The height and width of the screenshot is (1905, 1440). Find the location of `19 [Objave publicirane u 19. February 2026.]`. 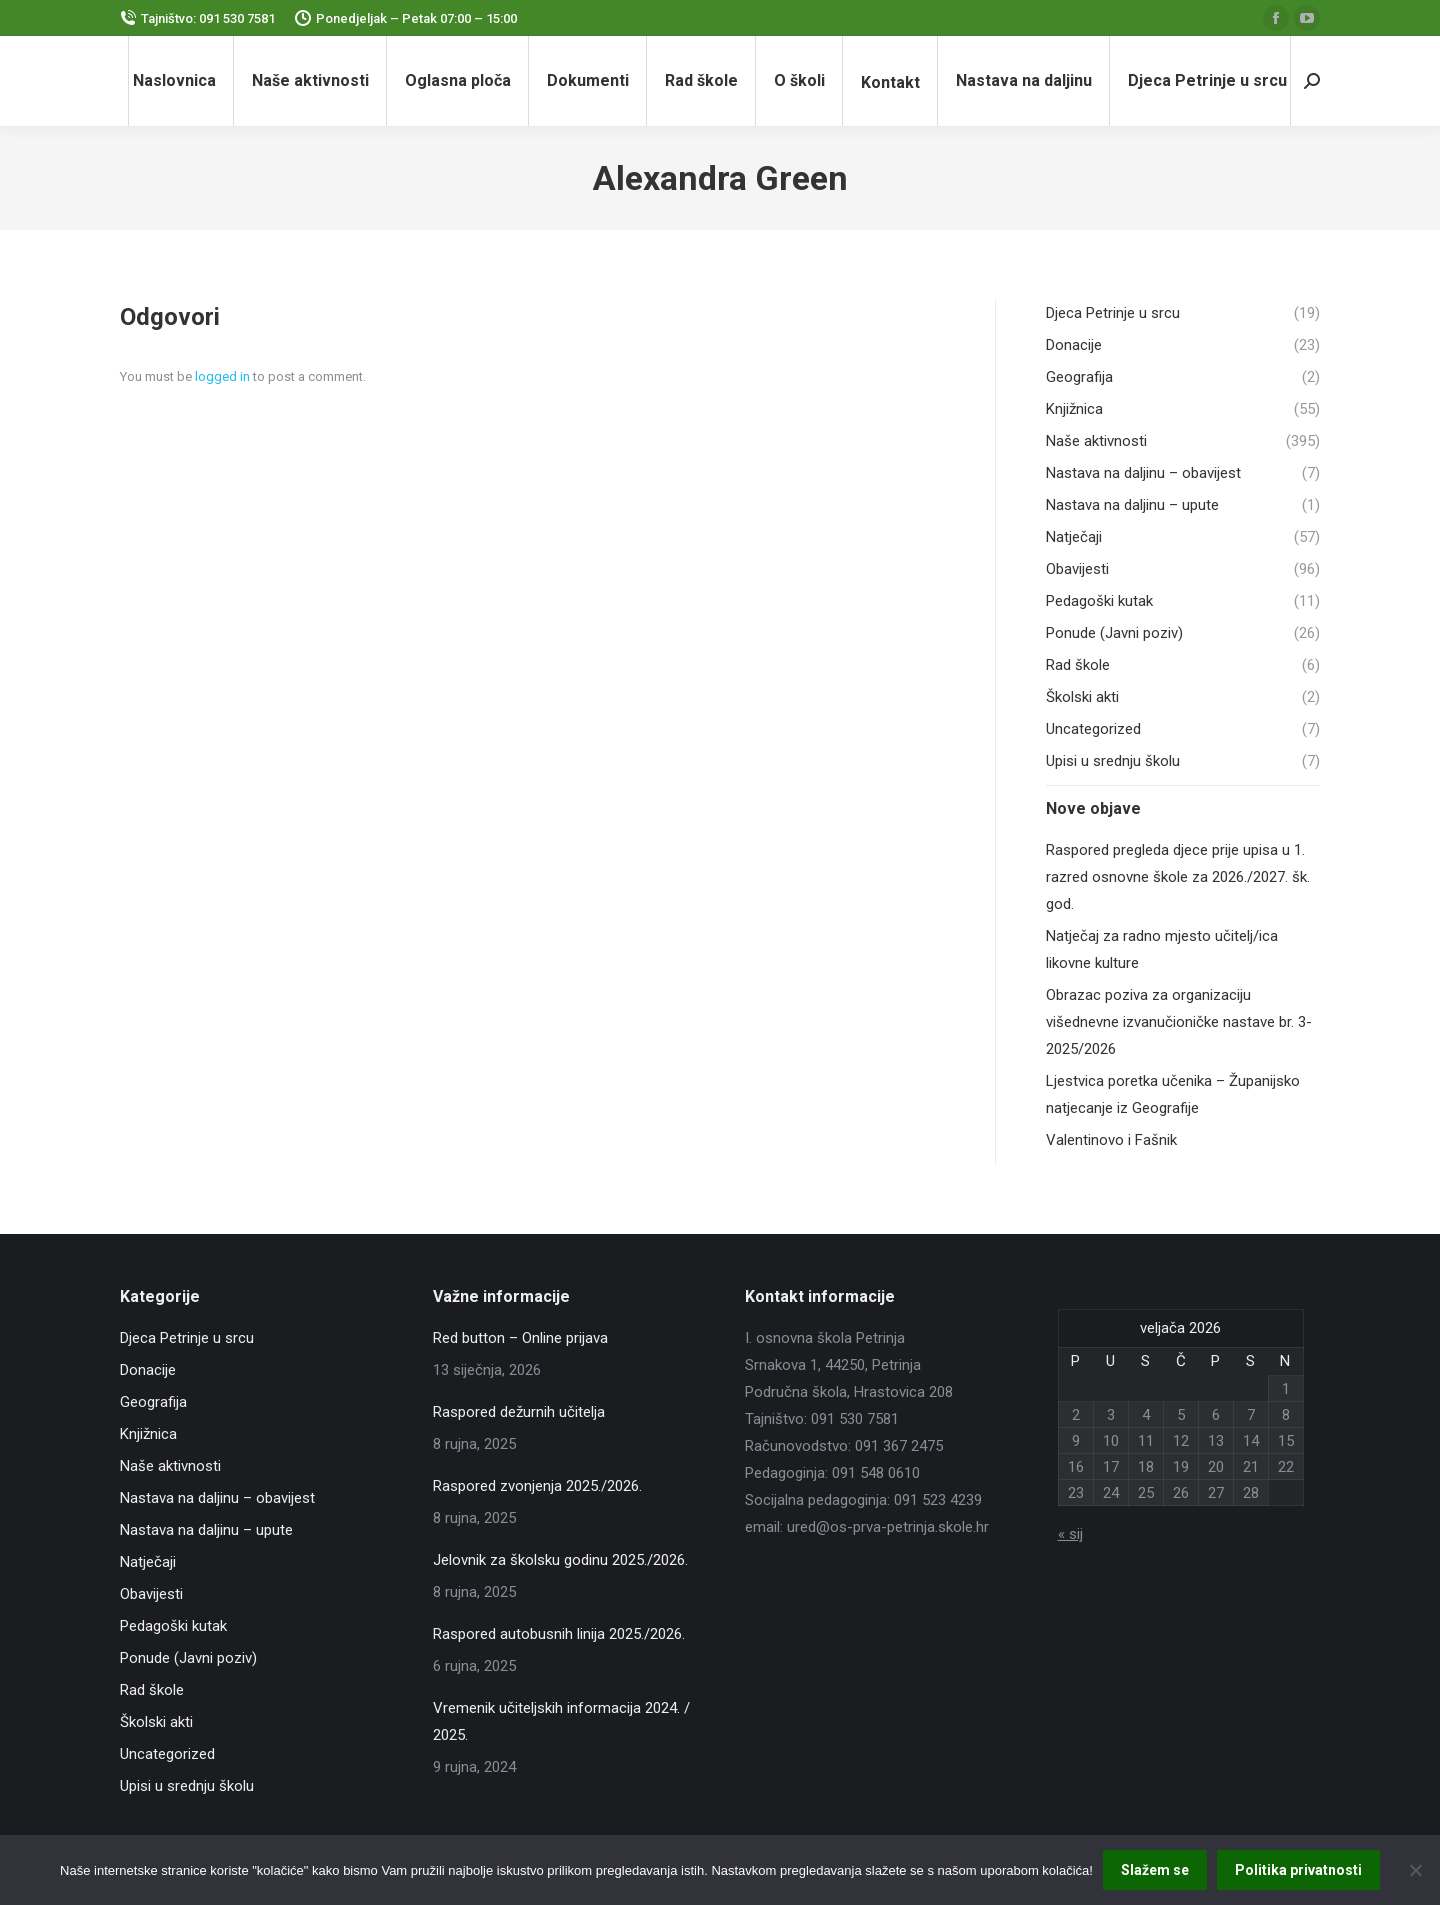

19 [Objave publicirane u 19. February 2026.] is located at coordinates (1181, 1467).